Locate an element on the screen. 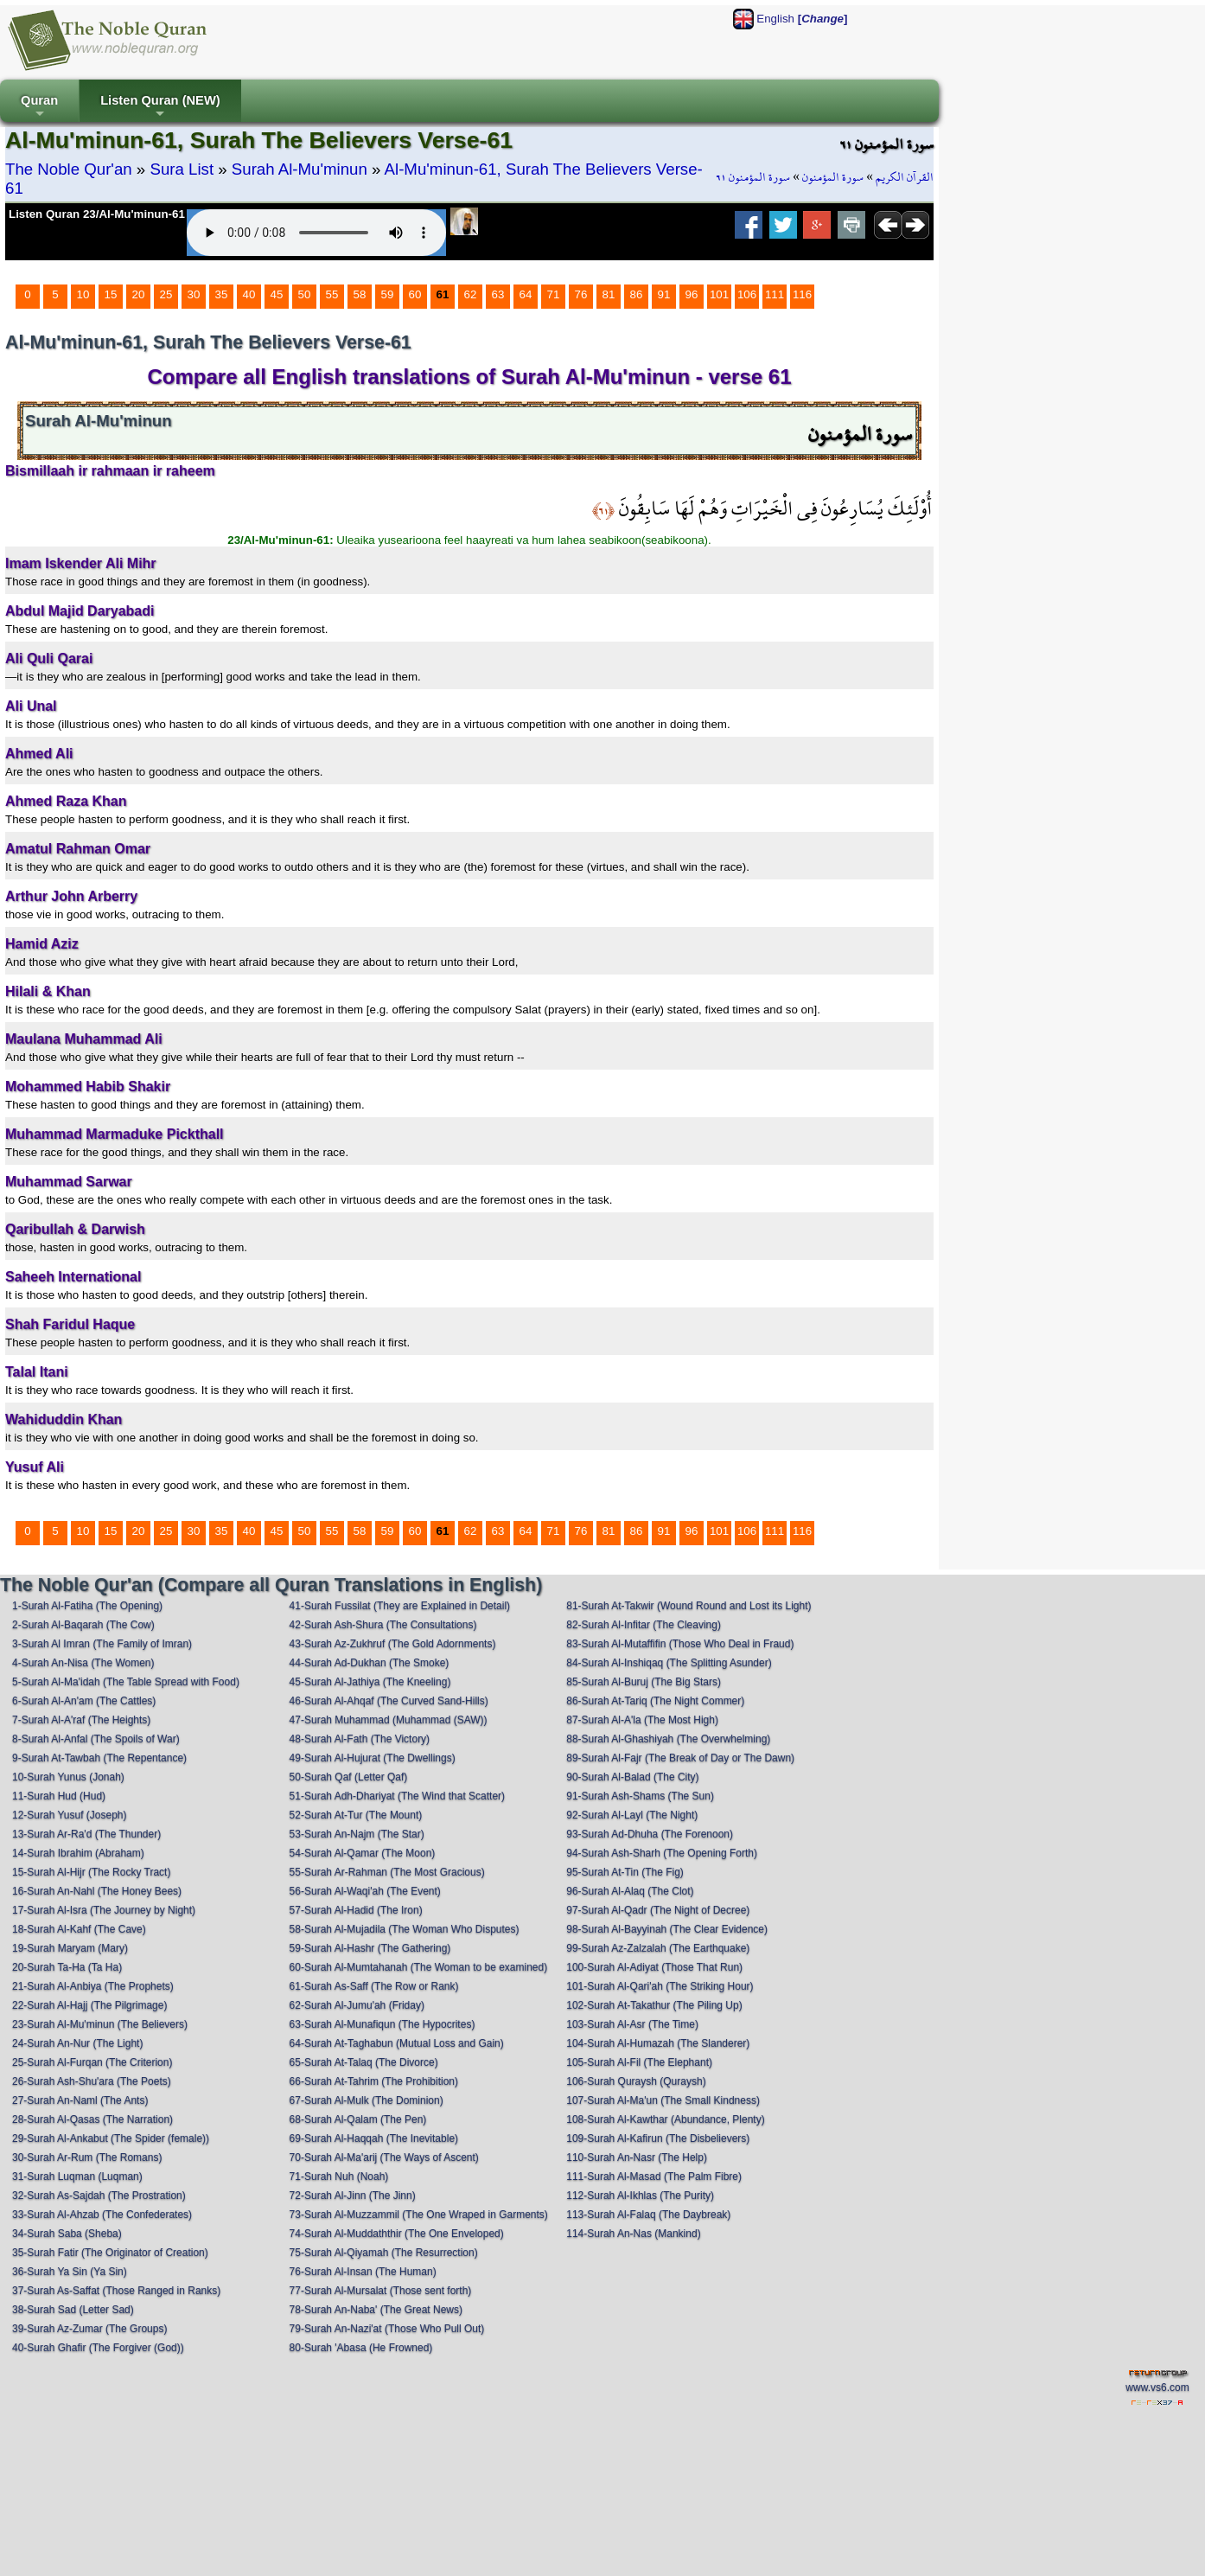 Image resolution: width=1205 pixels, height=2576 pixels. 63-Surah Al-Munafiqun (The Hypocrites) is located at coordinates (382, 2024).